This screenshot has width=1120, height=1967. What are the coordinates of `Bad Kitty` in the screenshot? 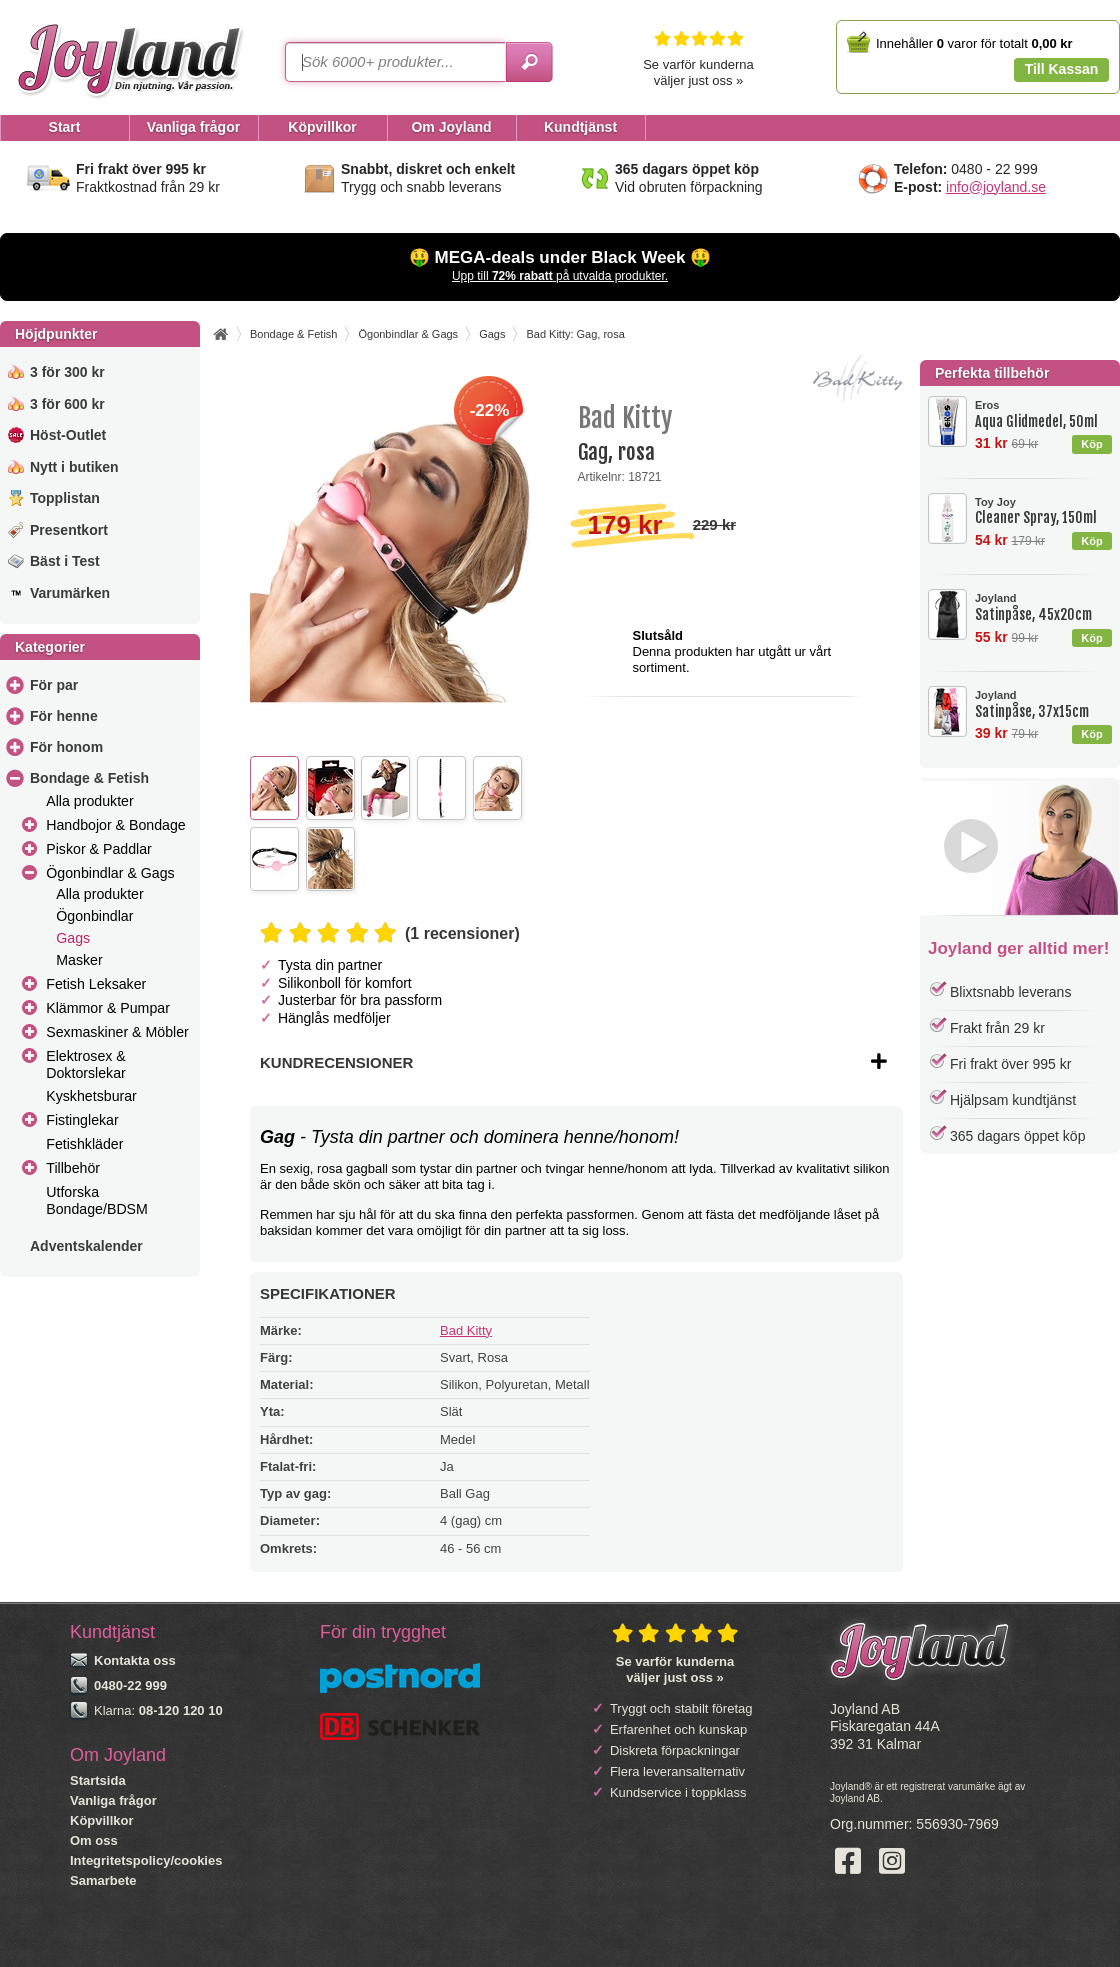 It's located at (466, 1330).